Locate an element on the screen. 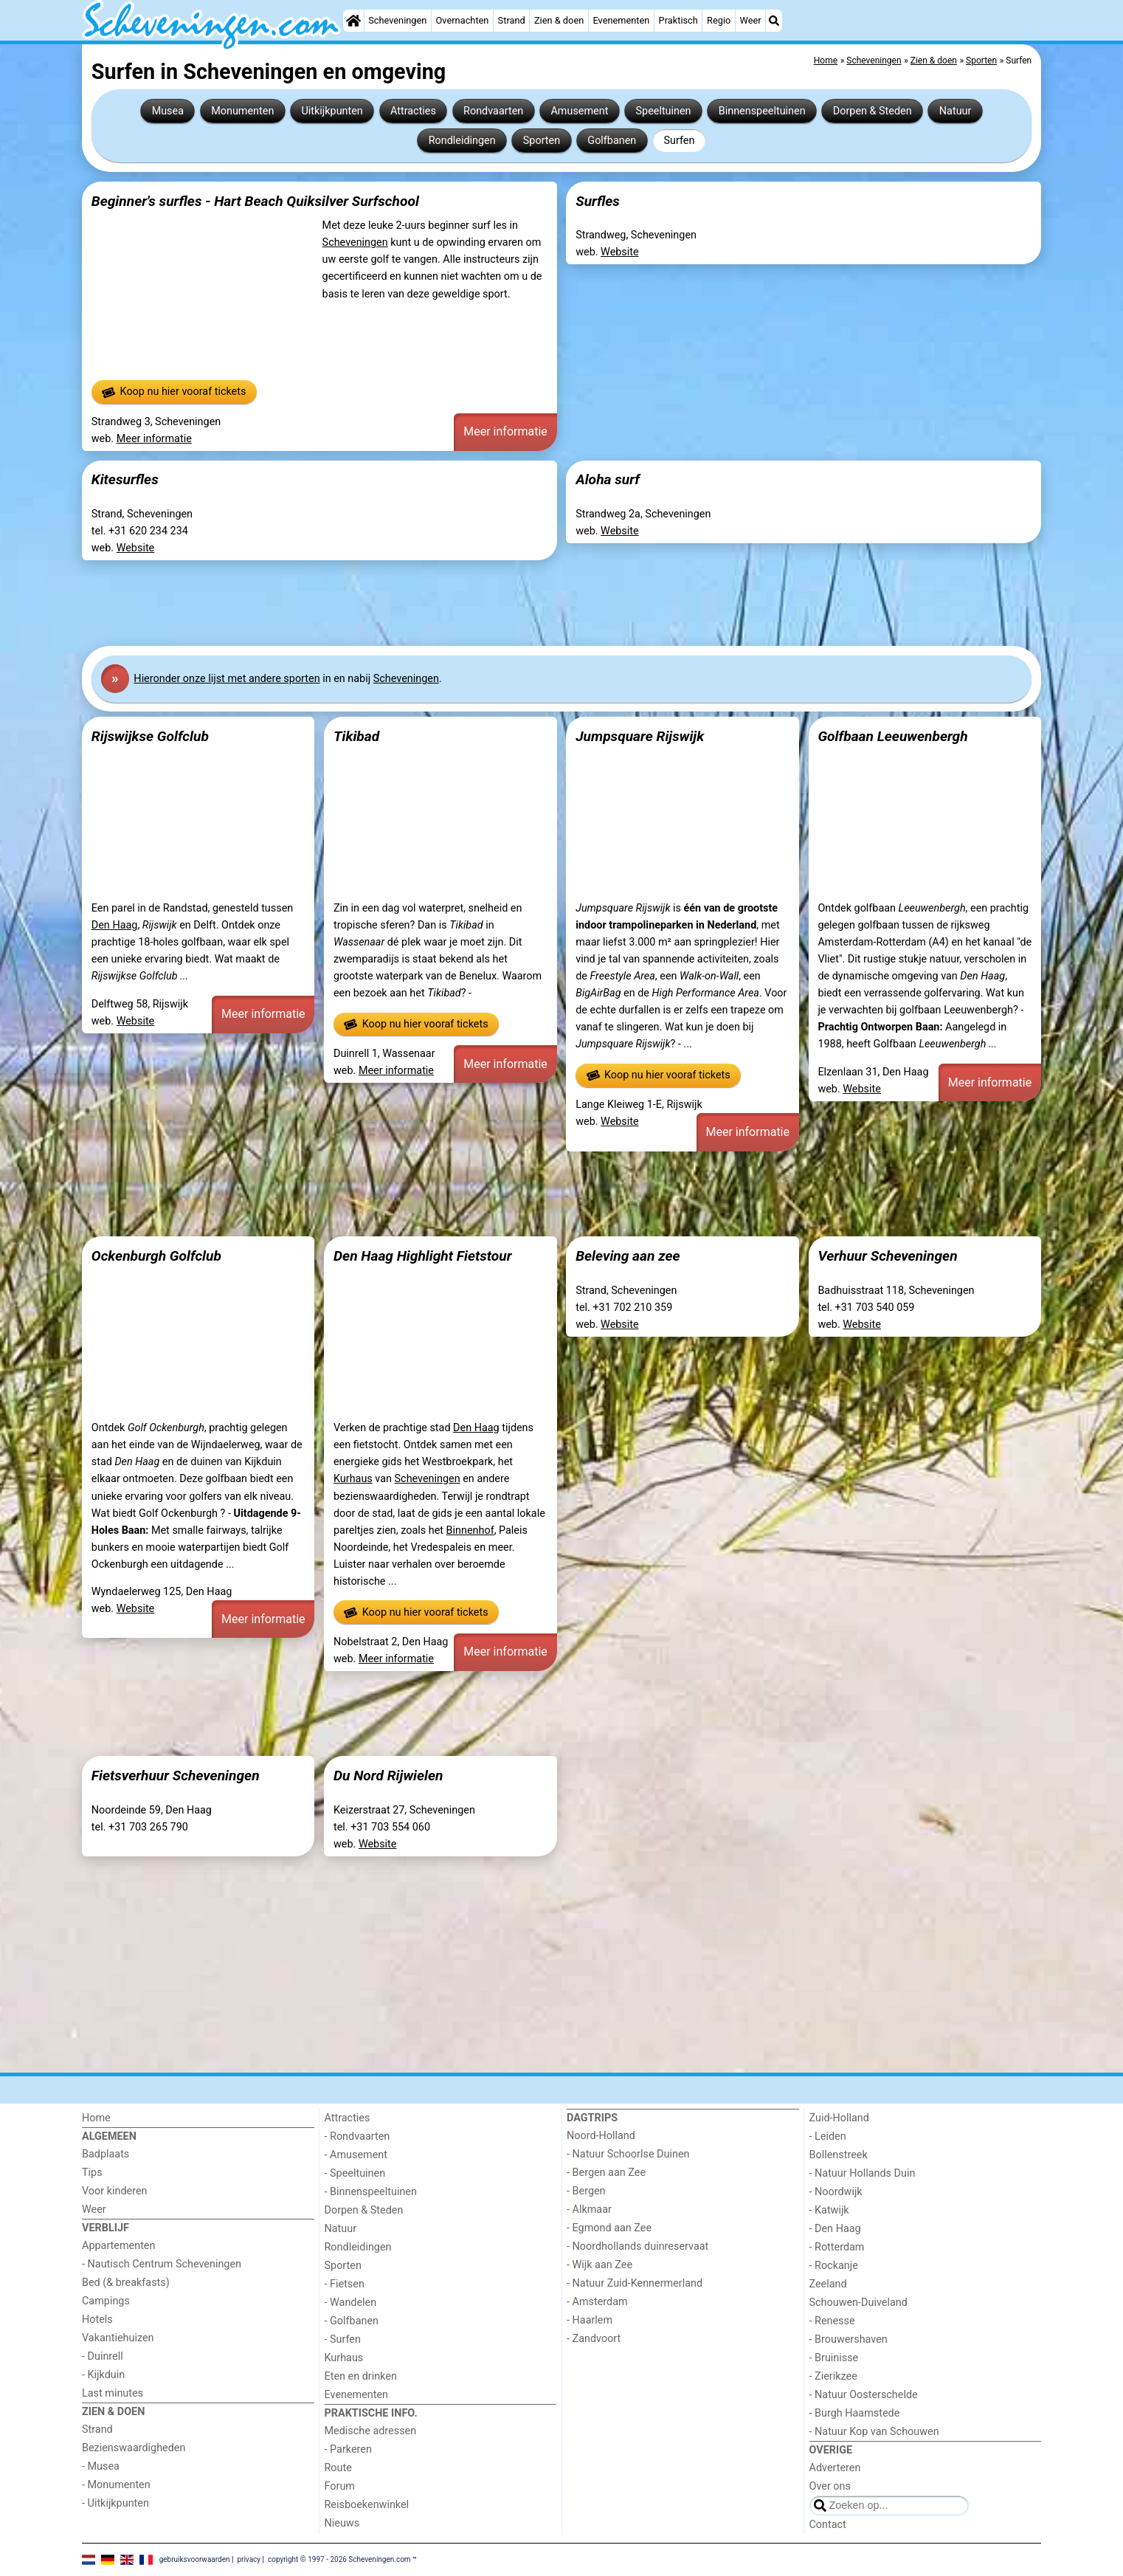 The image size is (1123, 2576). - Haarlem is located at coordinates (589, 2320).